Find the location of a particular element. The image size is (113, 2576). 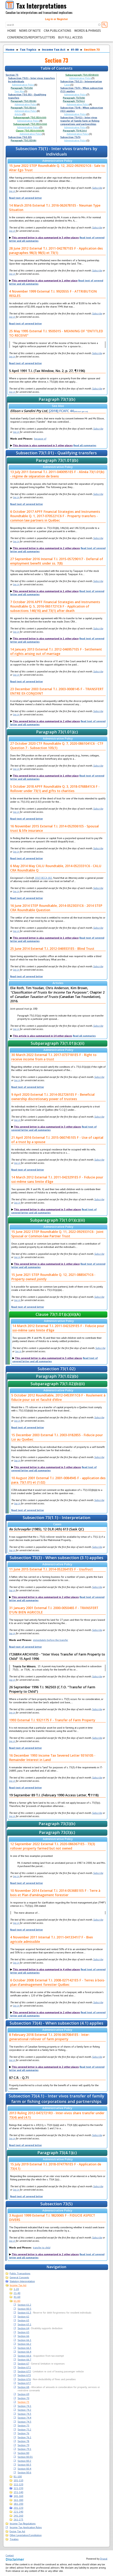

Section 80.6 is located at coordinates (24, 2472).